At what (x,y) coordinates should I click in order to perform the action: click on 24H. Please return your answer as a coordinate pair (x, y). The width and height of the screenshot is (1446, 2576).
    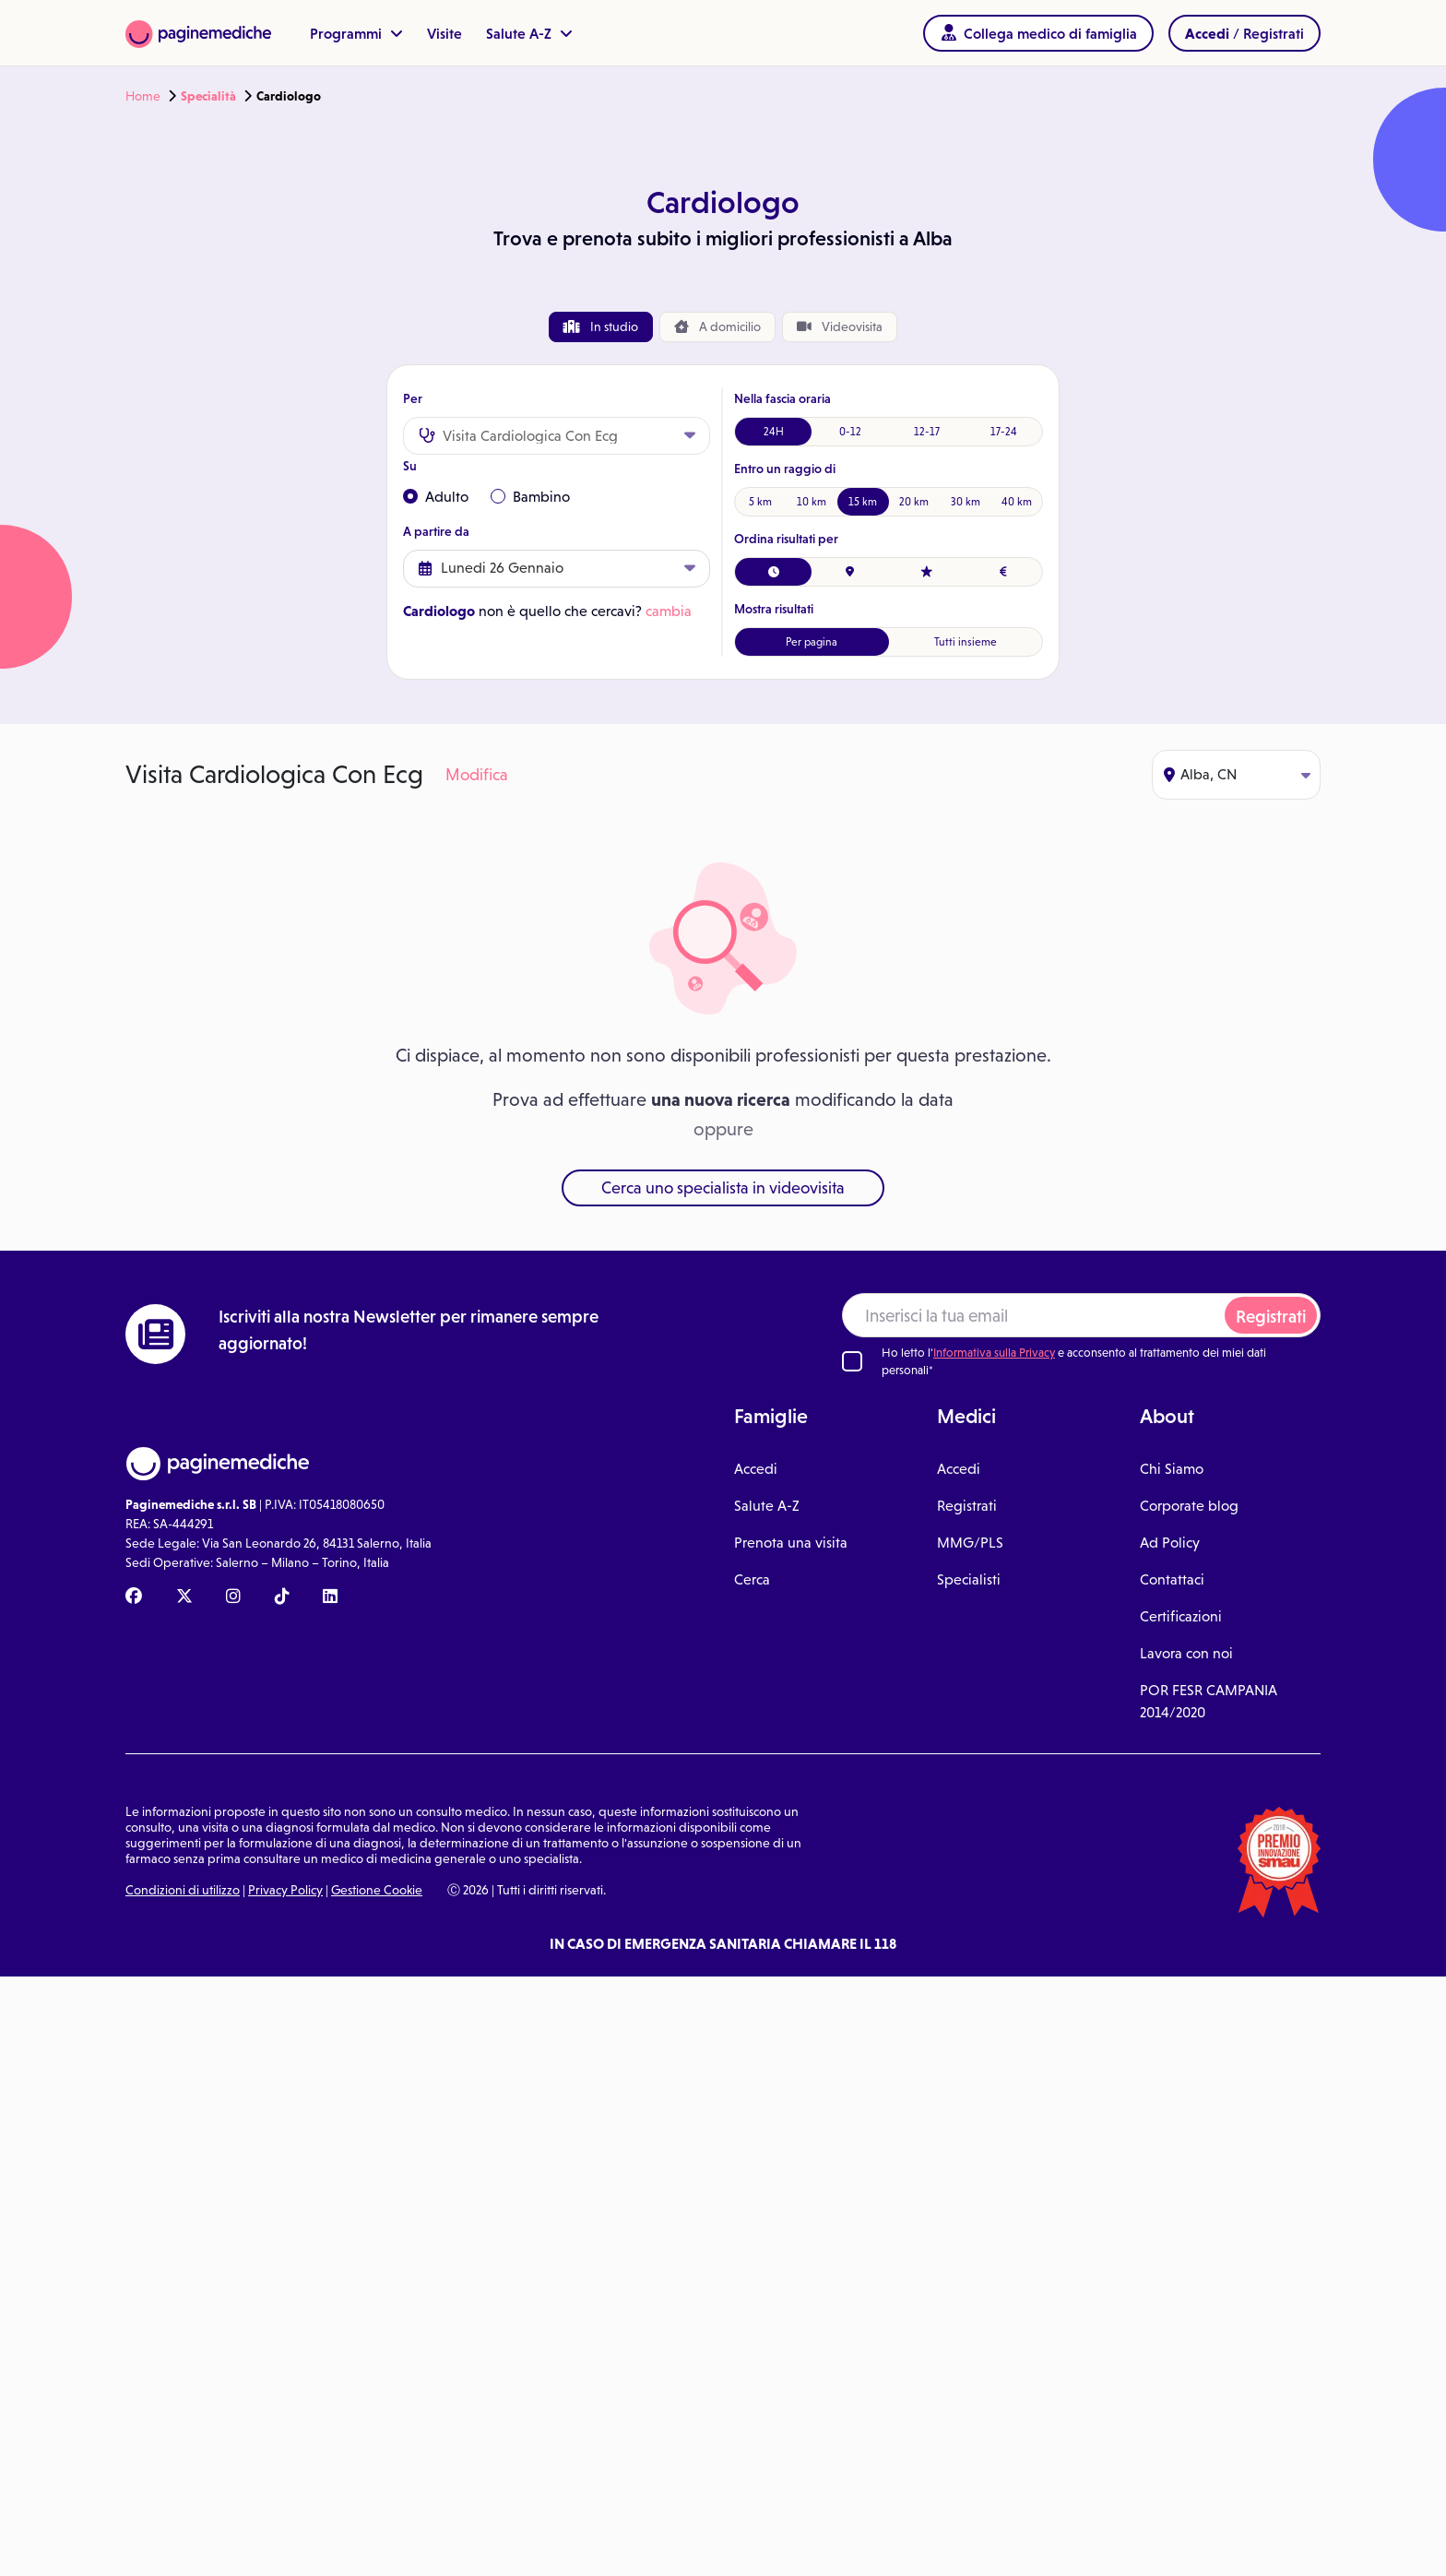
    Looking at the image, I should click on (774, 431).